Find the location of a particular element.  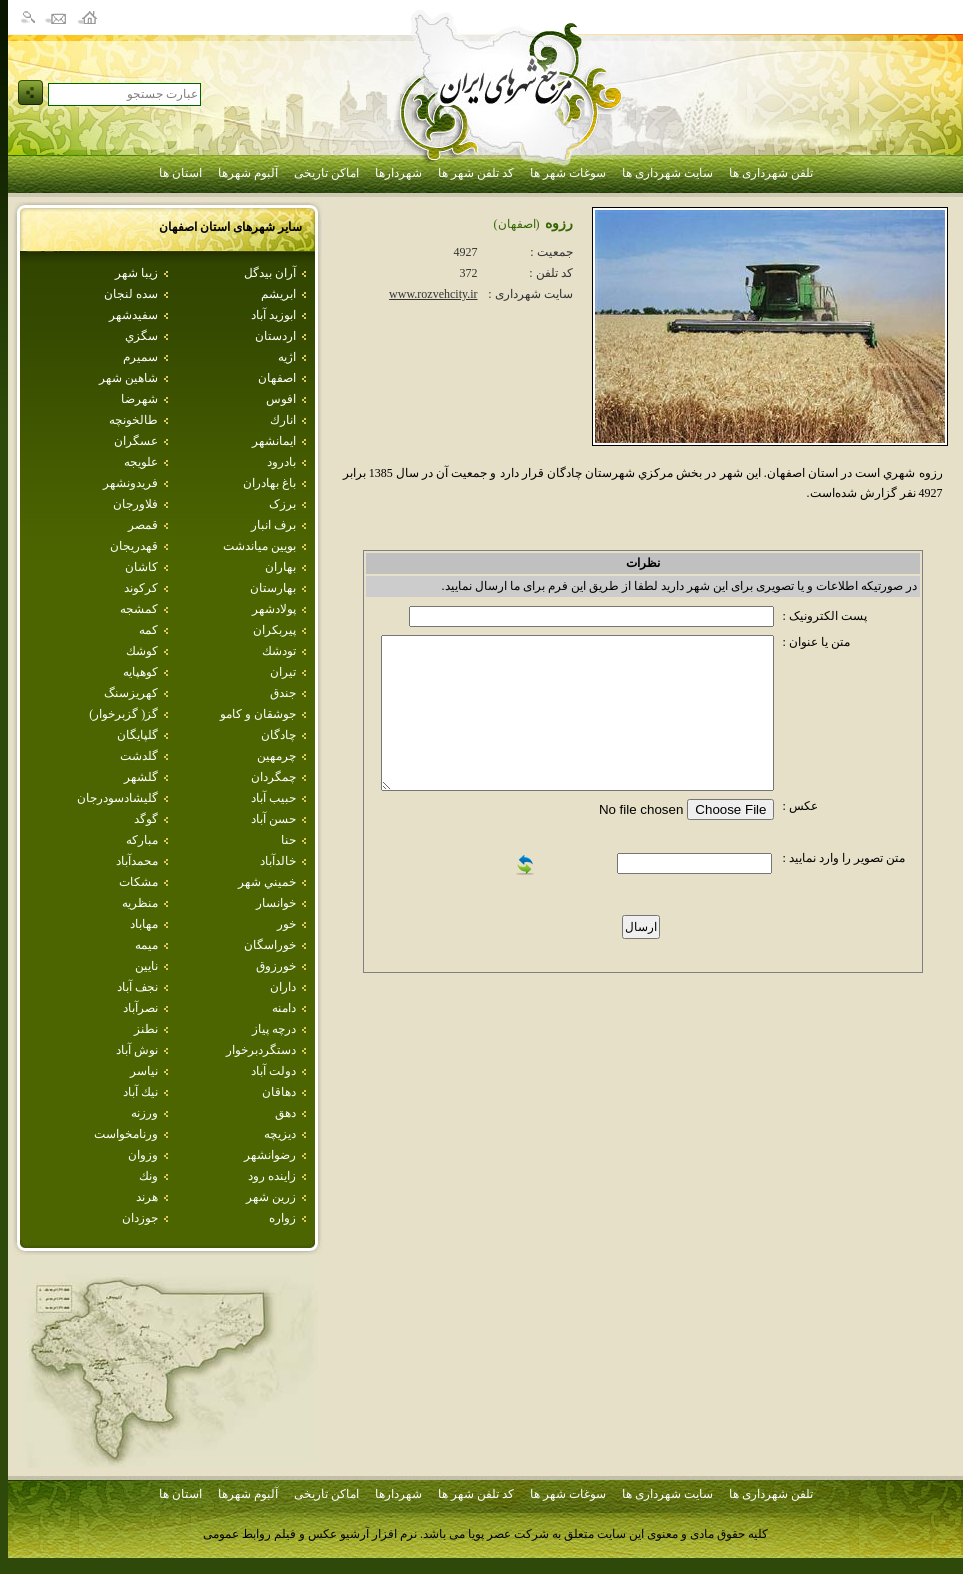

فريدونشهر is located at coordinates (130, 483).